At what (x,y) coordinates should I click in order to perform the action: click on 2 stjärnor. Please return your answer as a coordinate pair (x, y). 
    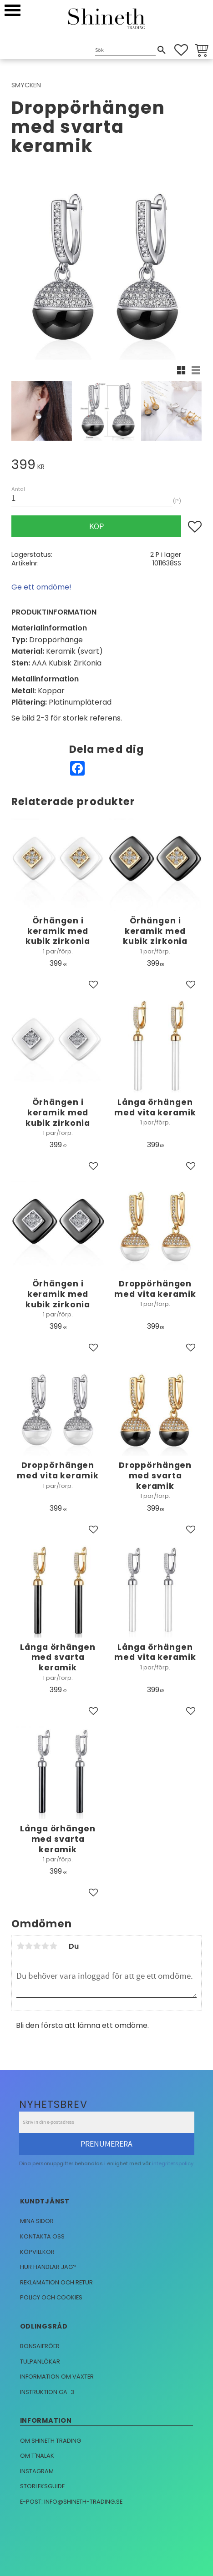
    Looking at the image, I should click on (29, 1946).